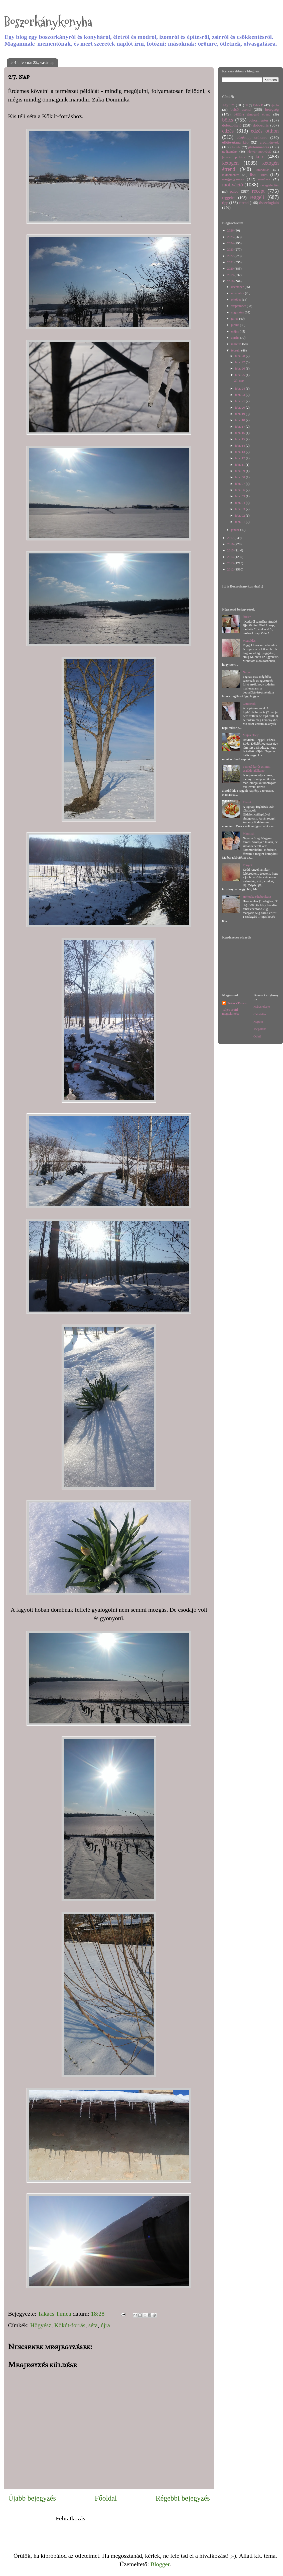 This screenshot has width=283, height=2576. What do you see at coordinates (240, 395) in the screenshot?
I see `febr. 23` at bounding box center [240, 395].